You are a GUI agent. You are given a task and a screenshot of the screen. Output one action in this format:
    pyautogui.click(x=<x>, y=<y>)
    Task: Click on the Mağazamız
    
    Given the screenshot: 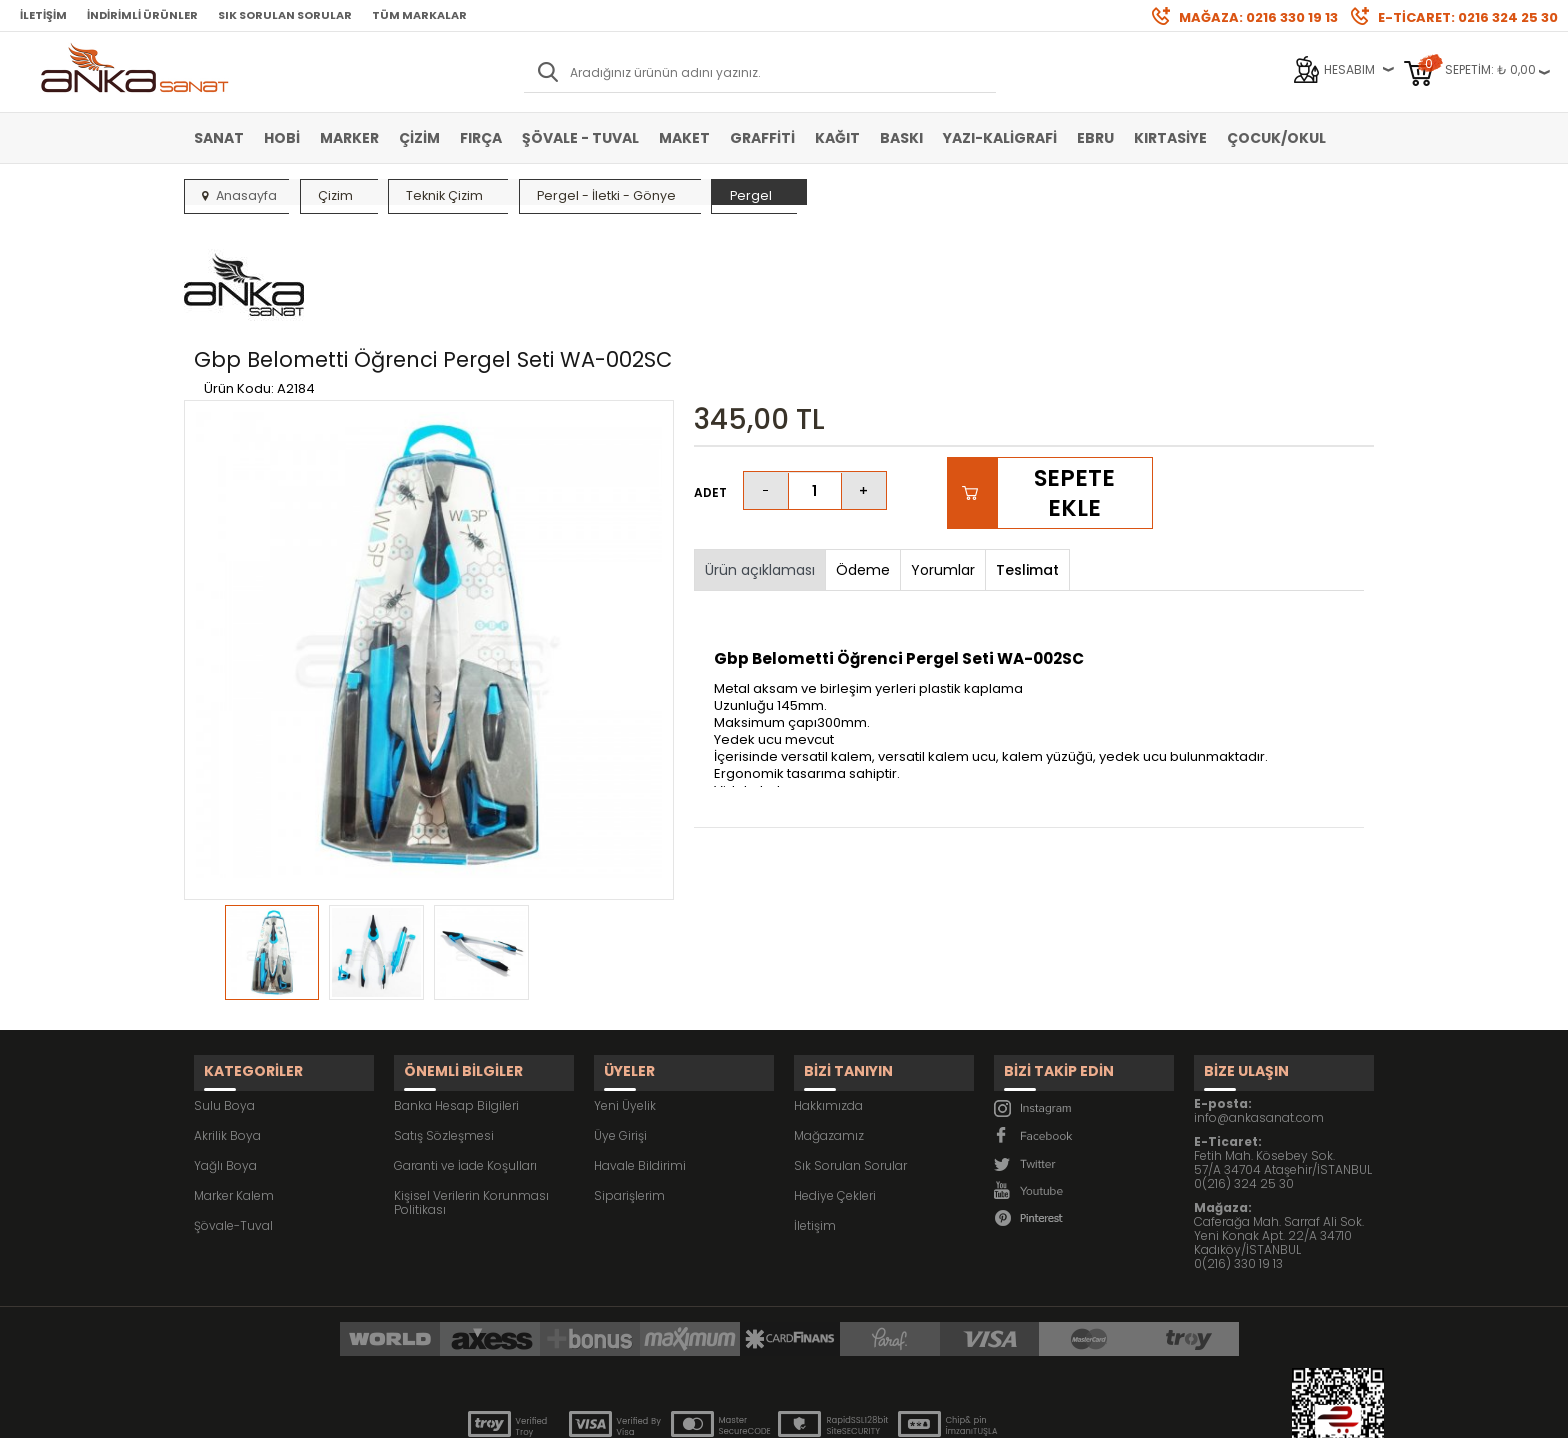 What is the action you would take?
    pyautogui.click(x=829, y=1028)
    